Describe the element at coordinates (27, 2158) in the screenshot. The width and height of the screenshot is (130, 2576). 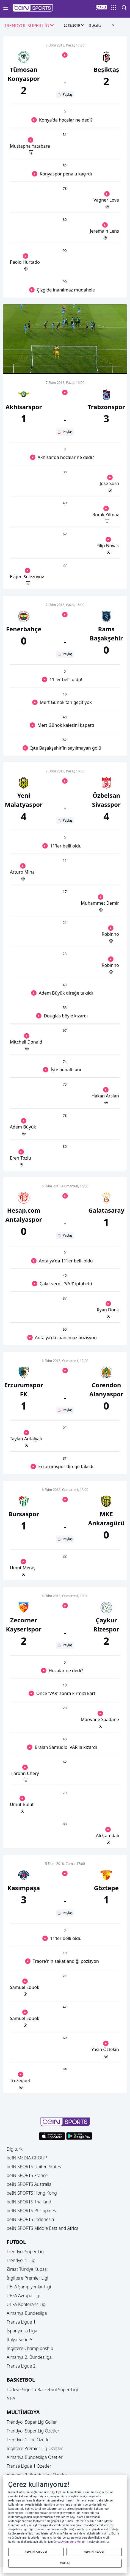
I see `beIN MEDIA GROUP` at that location.